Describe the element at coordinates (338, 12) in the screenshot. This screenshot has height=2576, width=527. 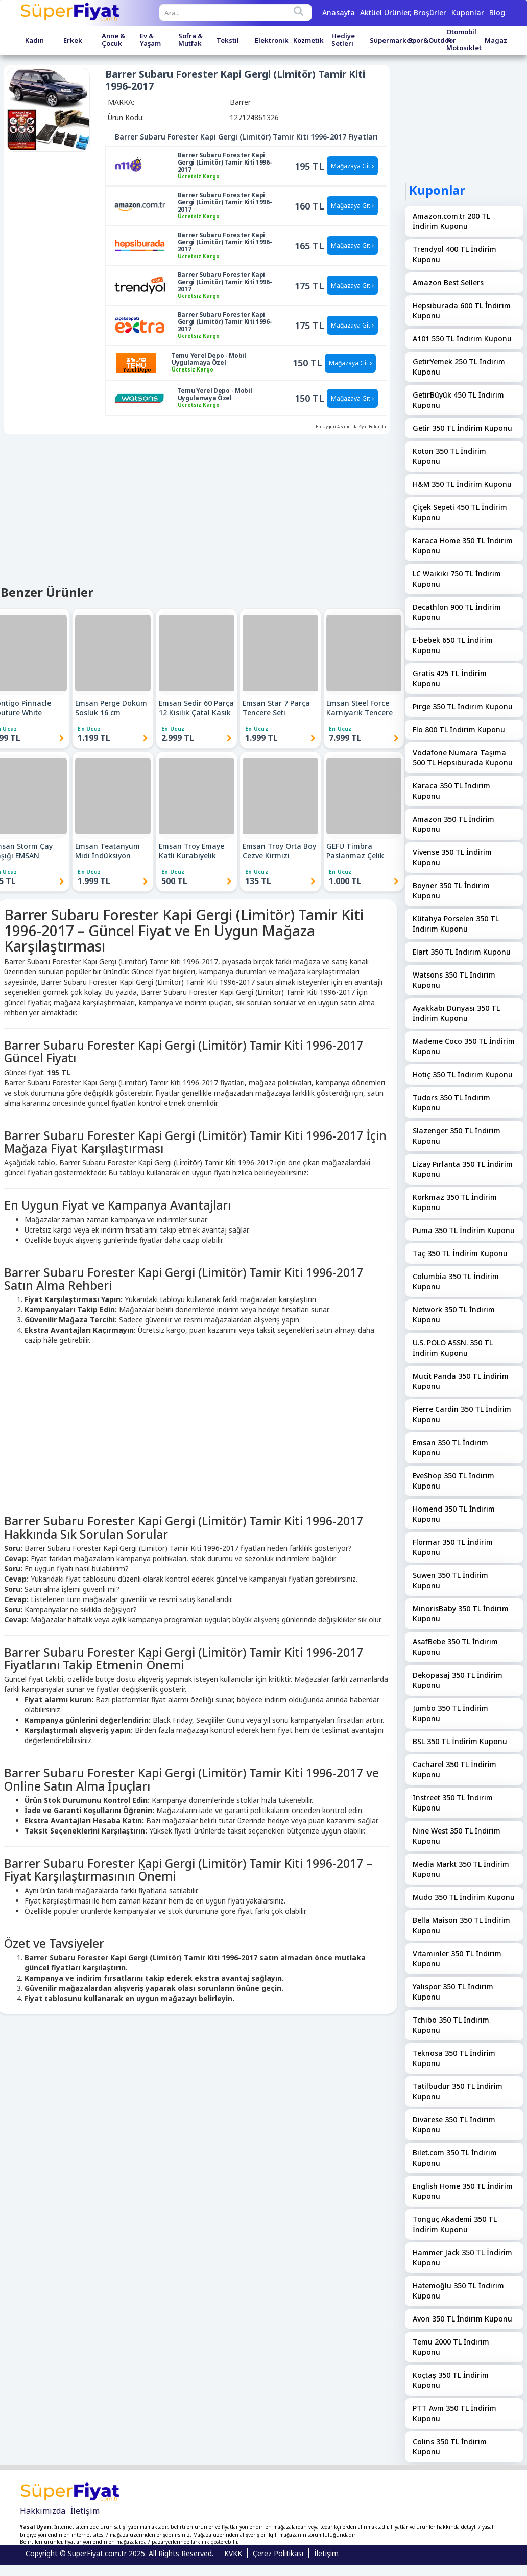
I see `Anasayfa` at that location.